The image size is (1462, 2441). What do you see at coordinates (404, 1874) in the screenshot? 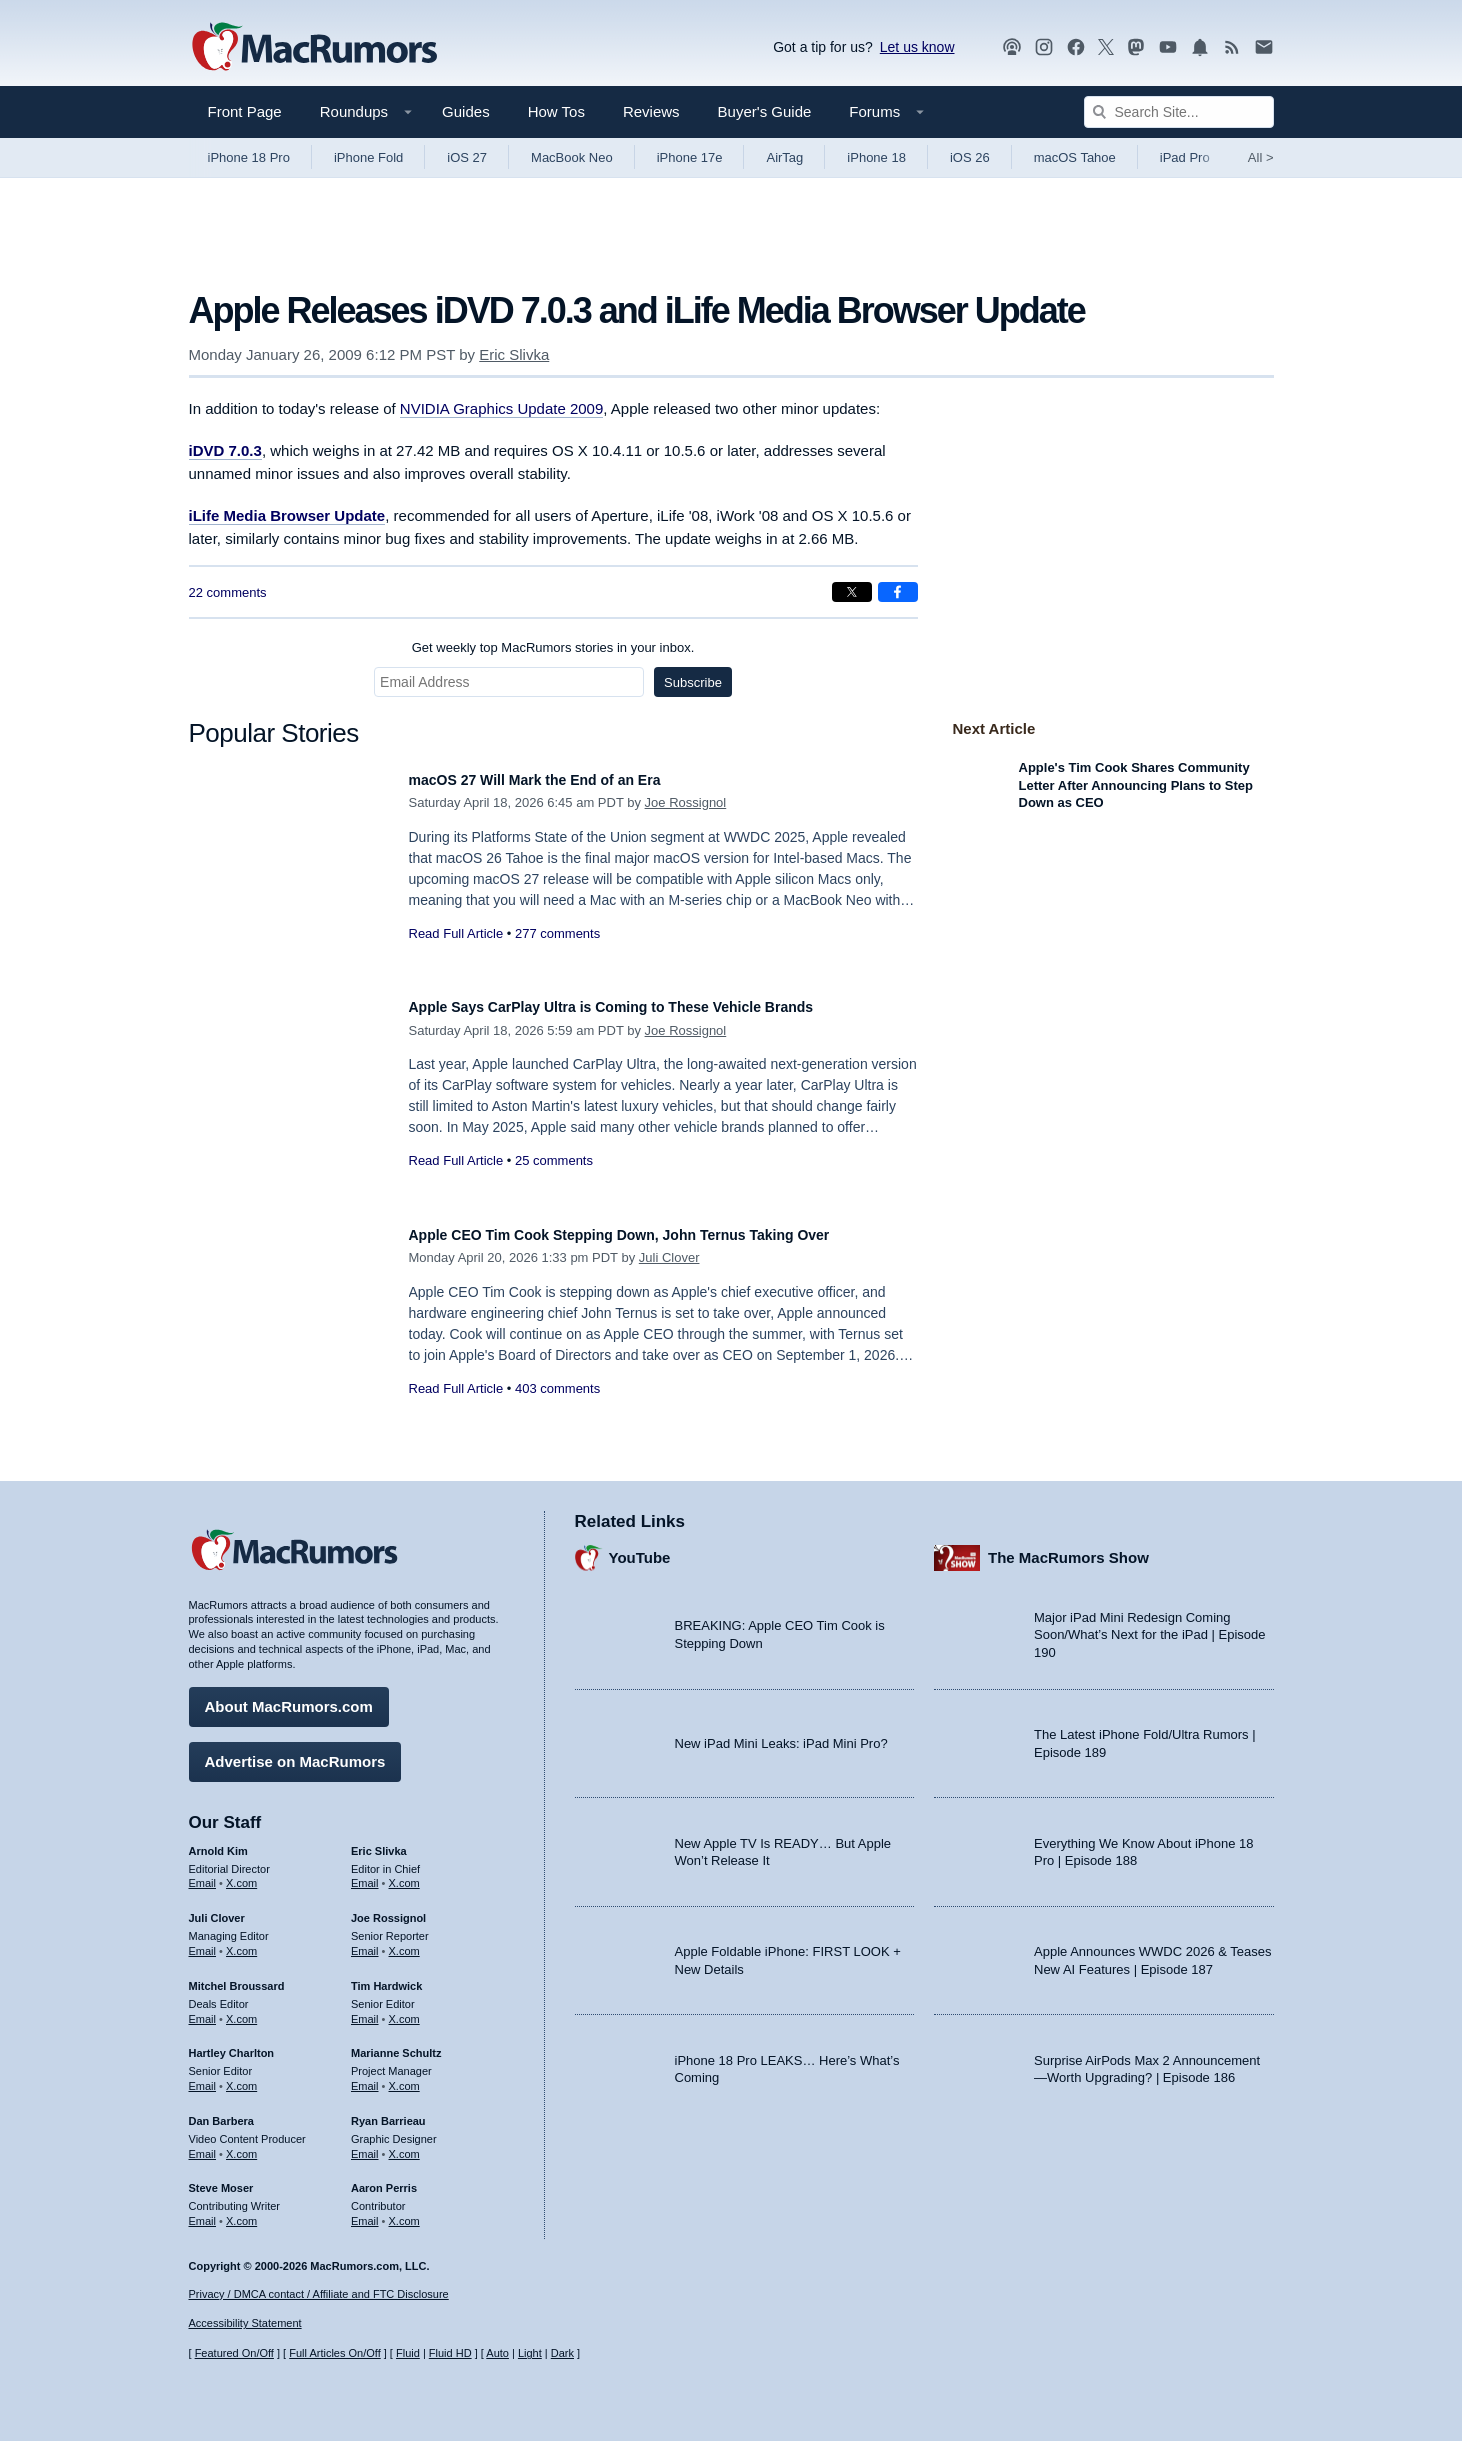
I see `X.com [Follow Eric Slivka on X.com]` at bounding box center [404, 1874].